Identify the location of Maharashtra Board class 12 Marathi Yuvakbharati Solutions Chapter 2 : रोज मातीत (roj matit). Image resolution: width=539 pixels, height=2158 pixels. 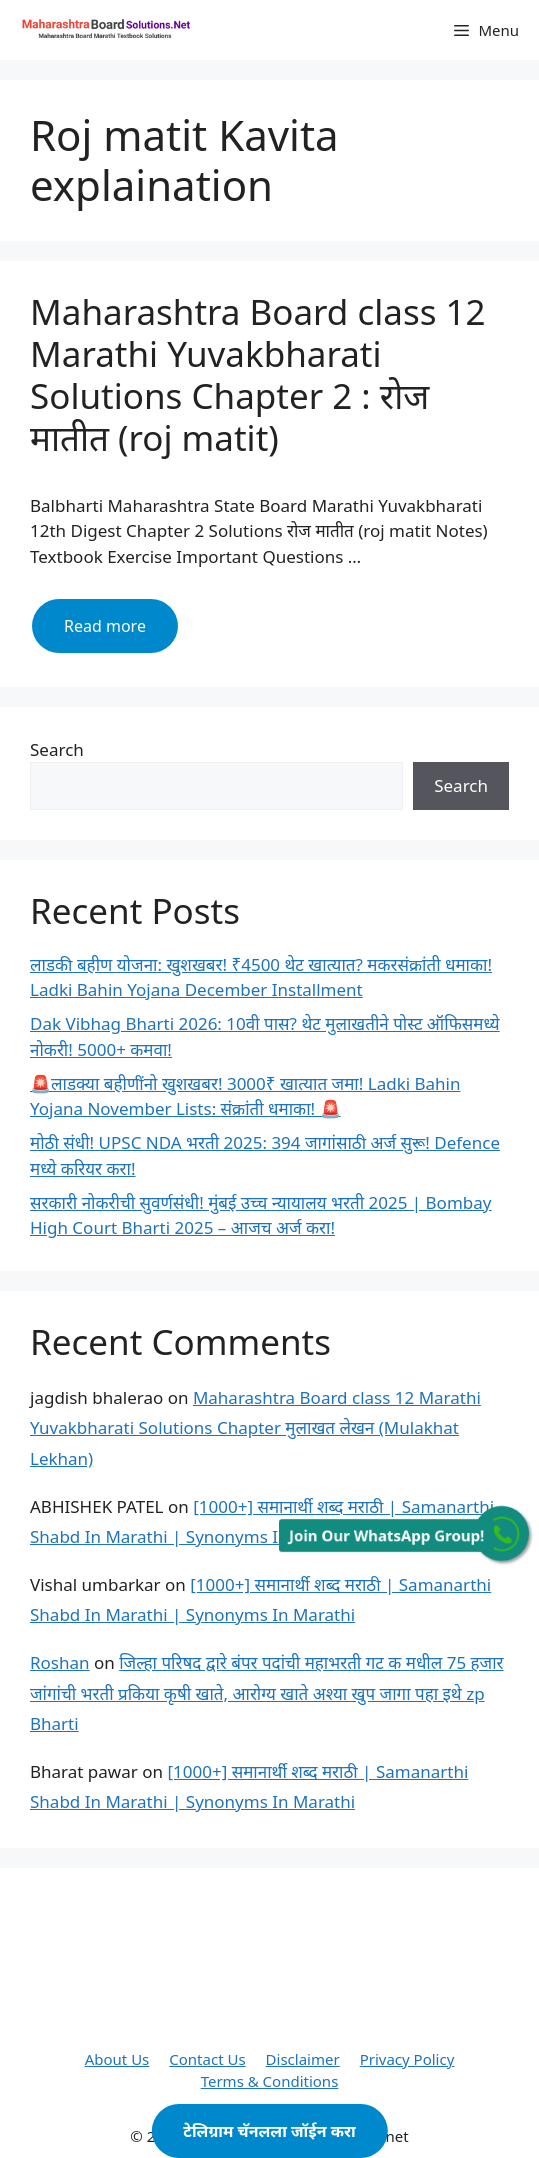
(258, 374).